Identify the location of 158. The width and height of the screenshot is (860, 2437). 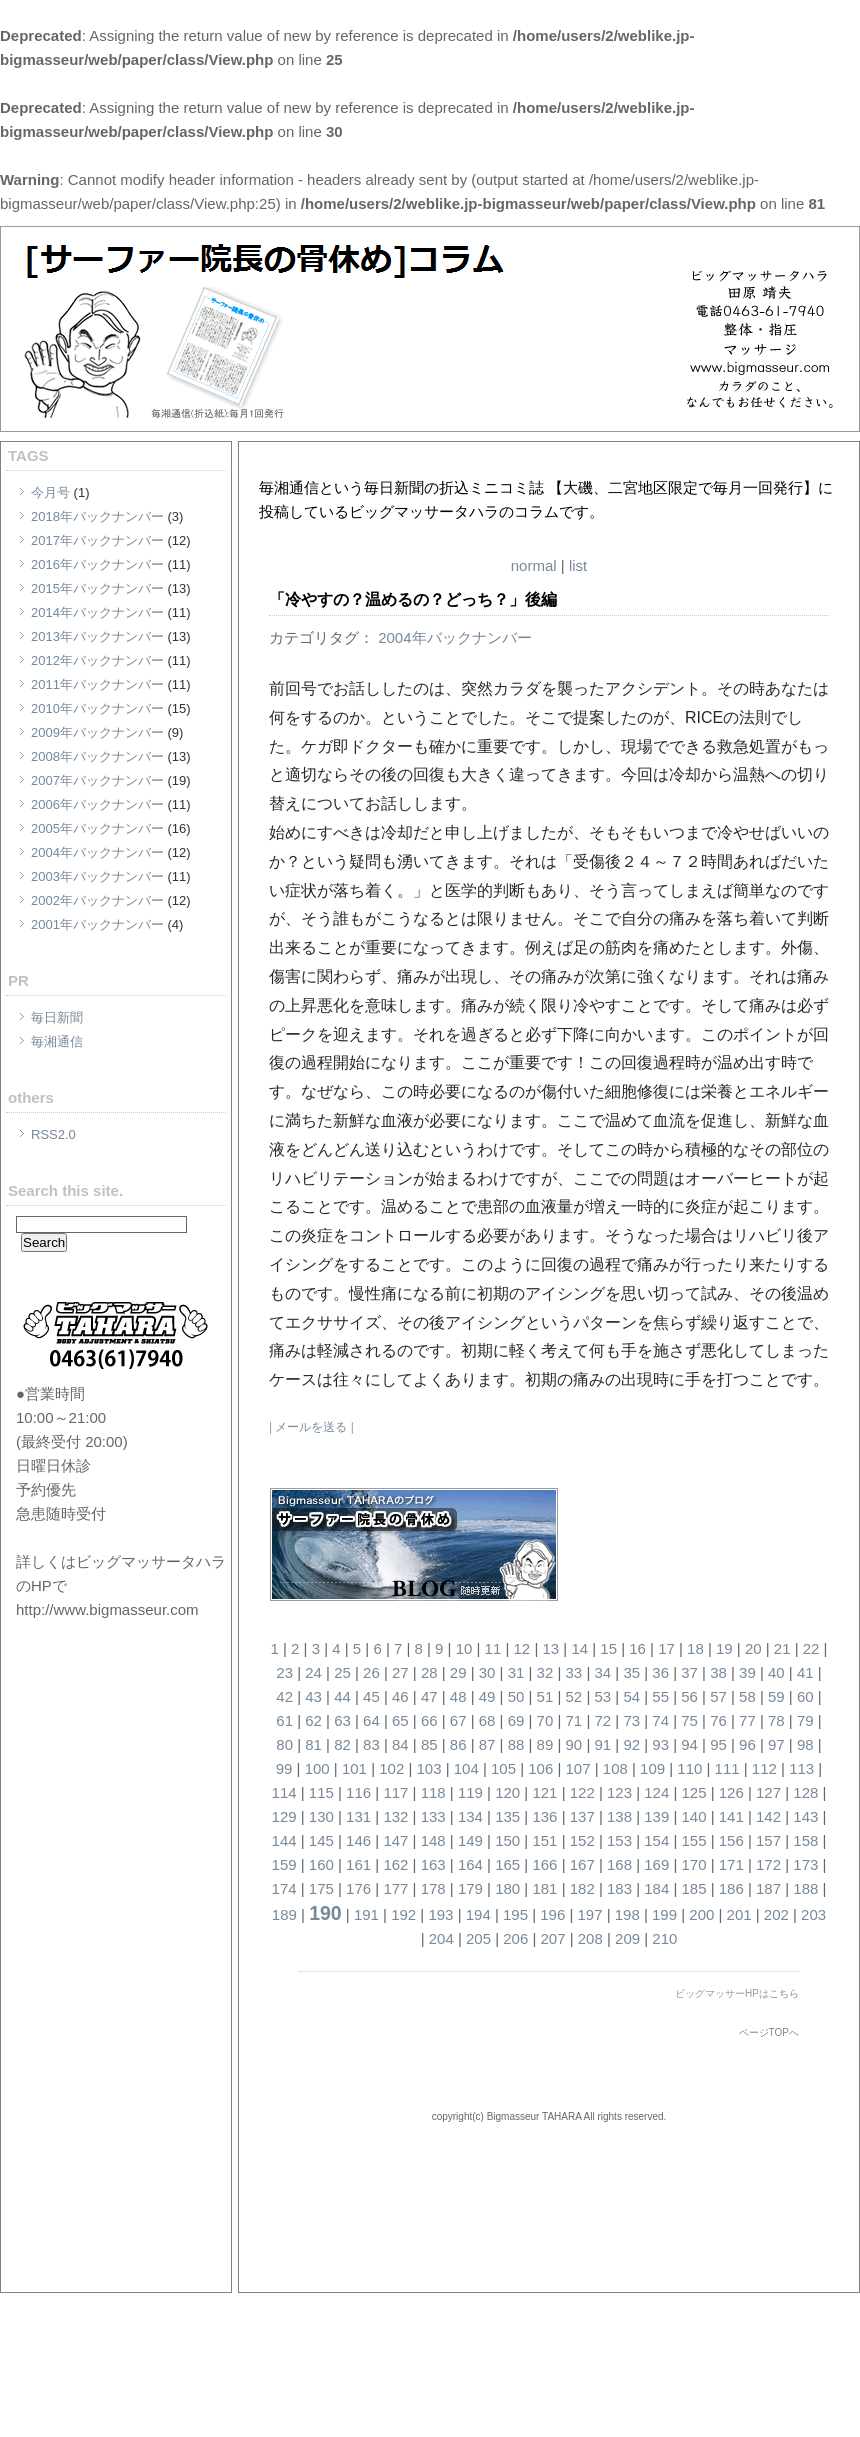
(805, 1840).